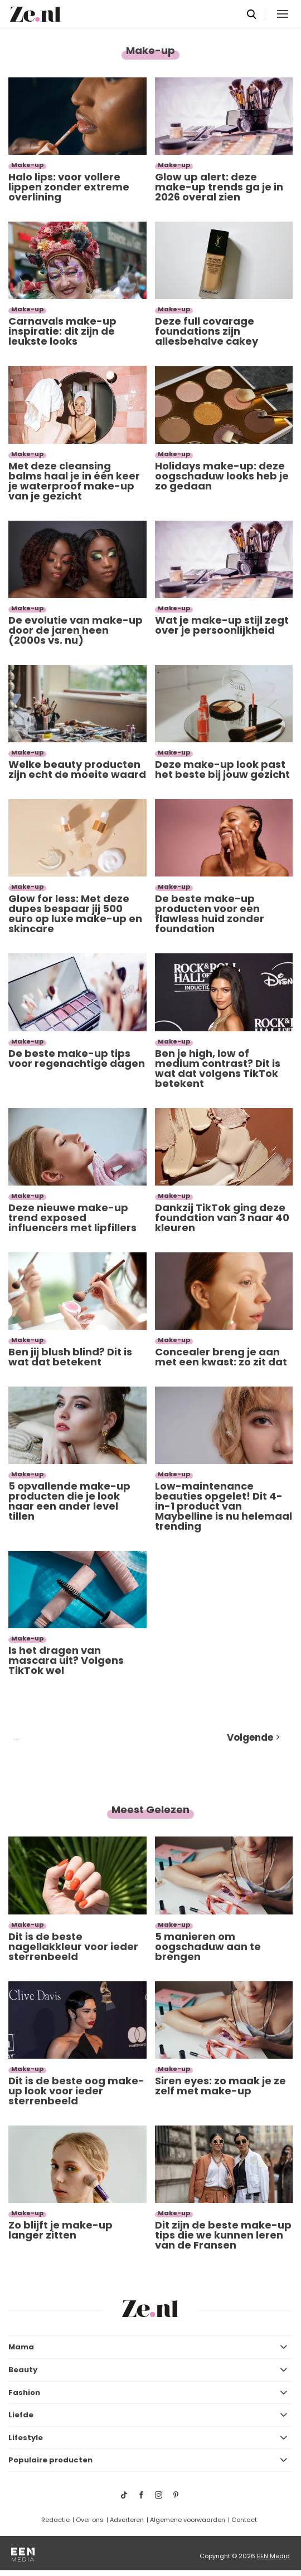  Describe the element at coordinates (50, 2460) in the screenshot. I see `Populaire producten` at that location.